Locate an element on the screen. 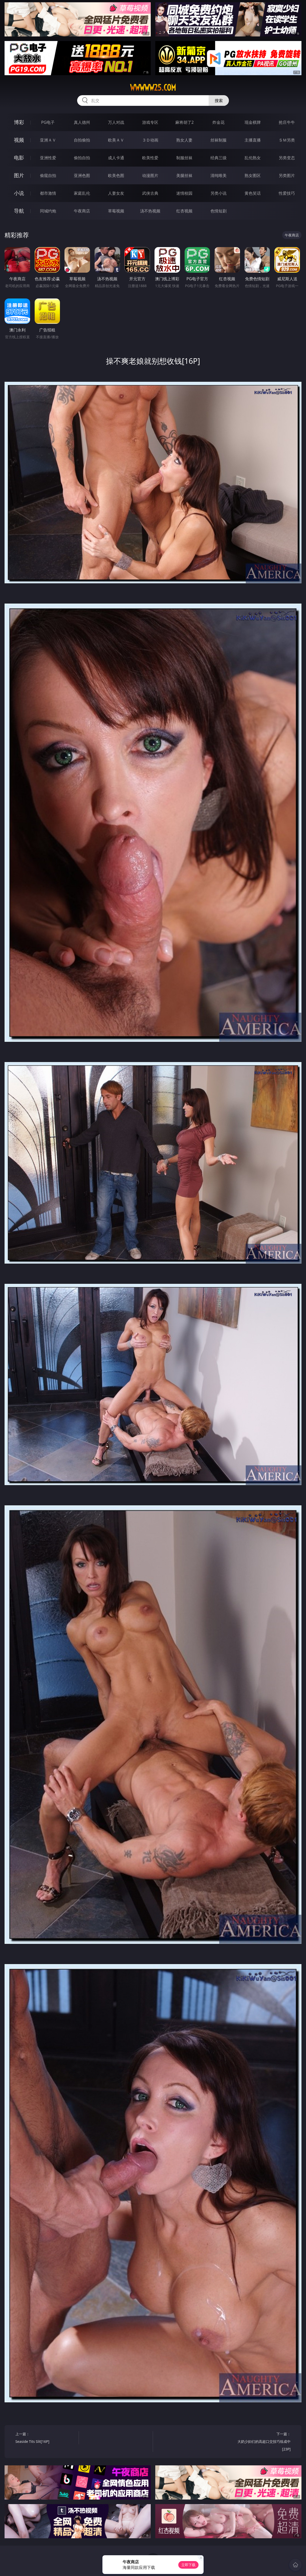 This screenshot has height=2576, width=306. 性爱技巧 is located at coordinates (287, 193).